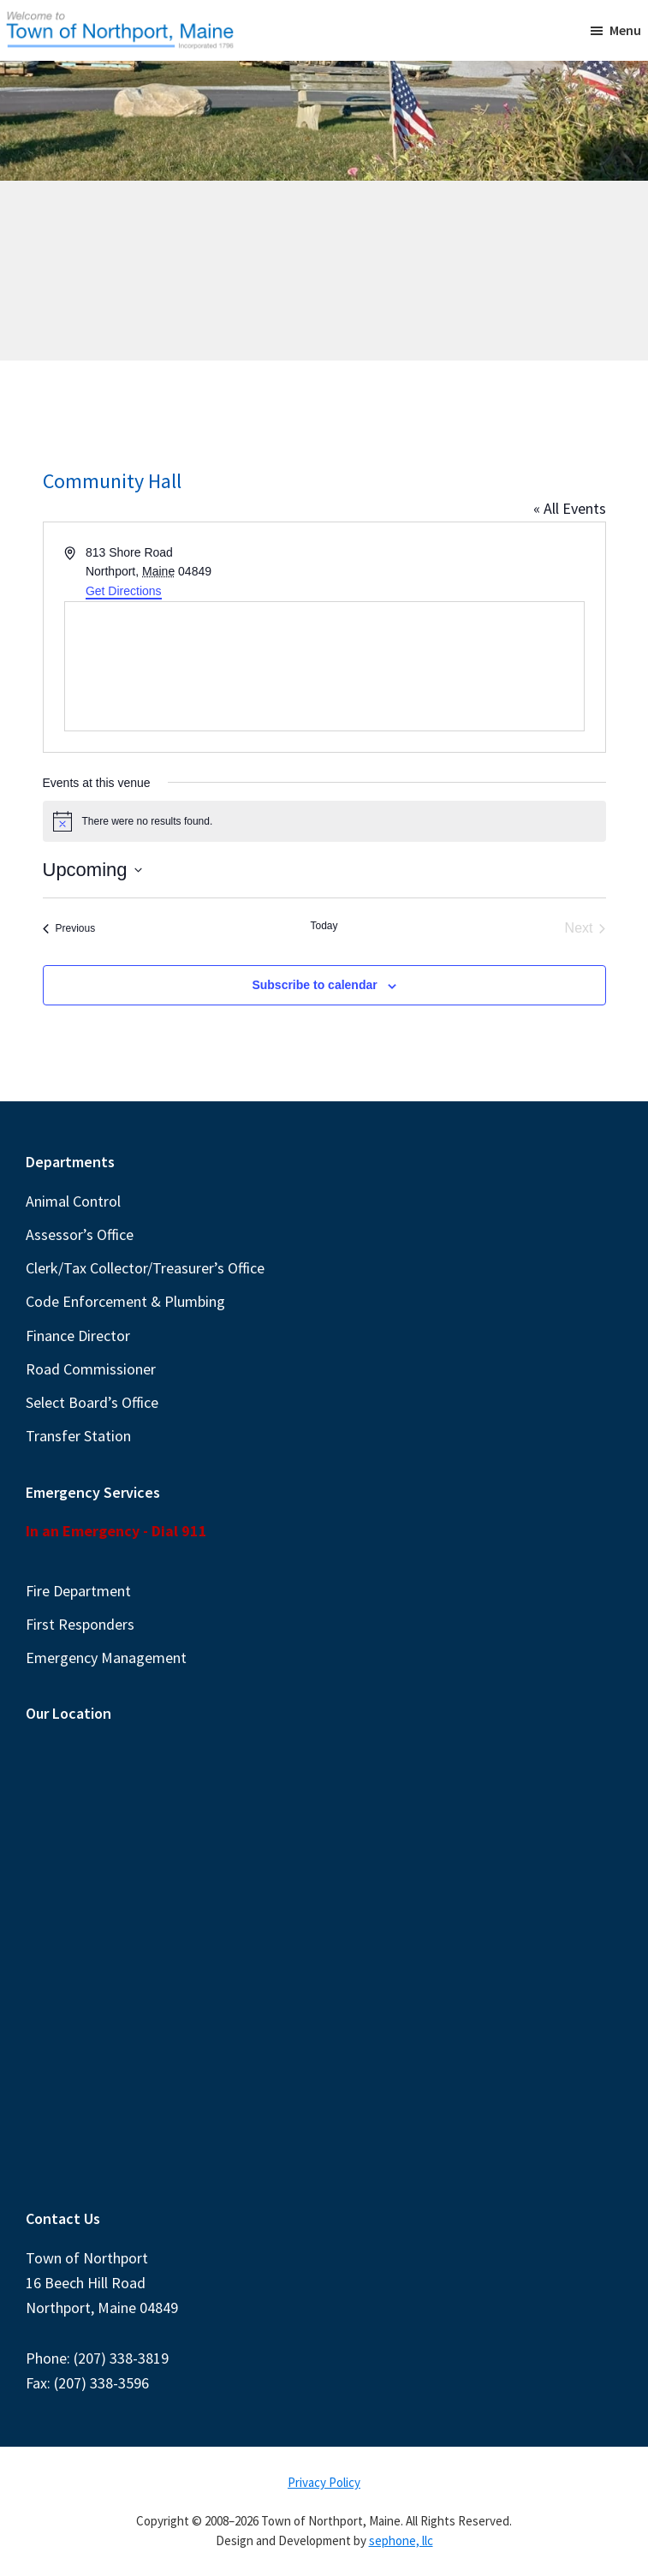 This screenshot has width=648, height=2576. What do you see at coordinates (401, 2540) in the screenshot?
I see `sephone, llc` at bounding box center [401, 2540].